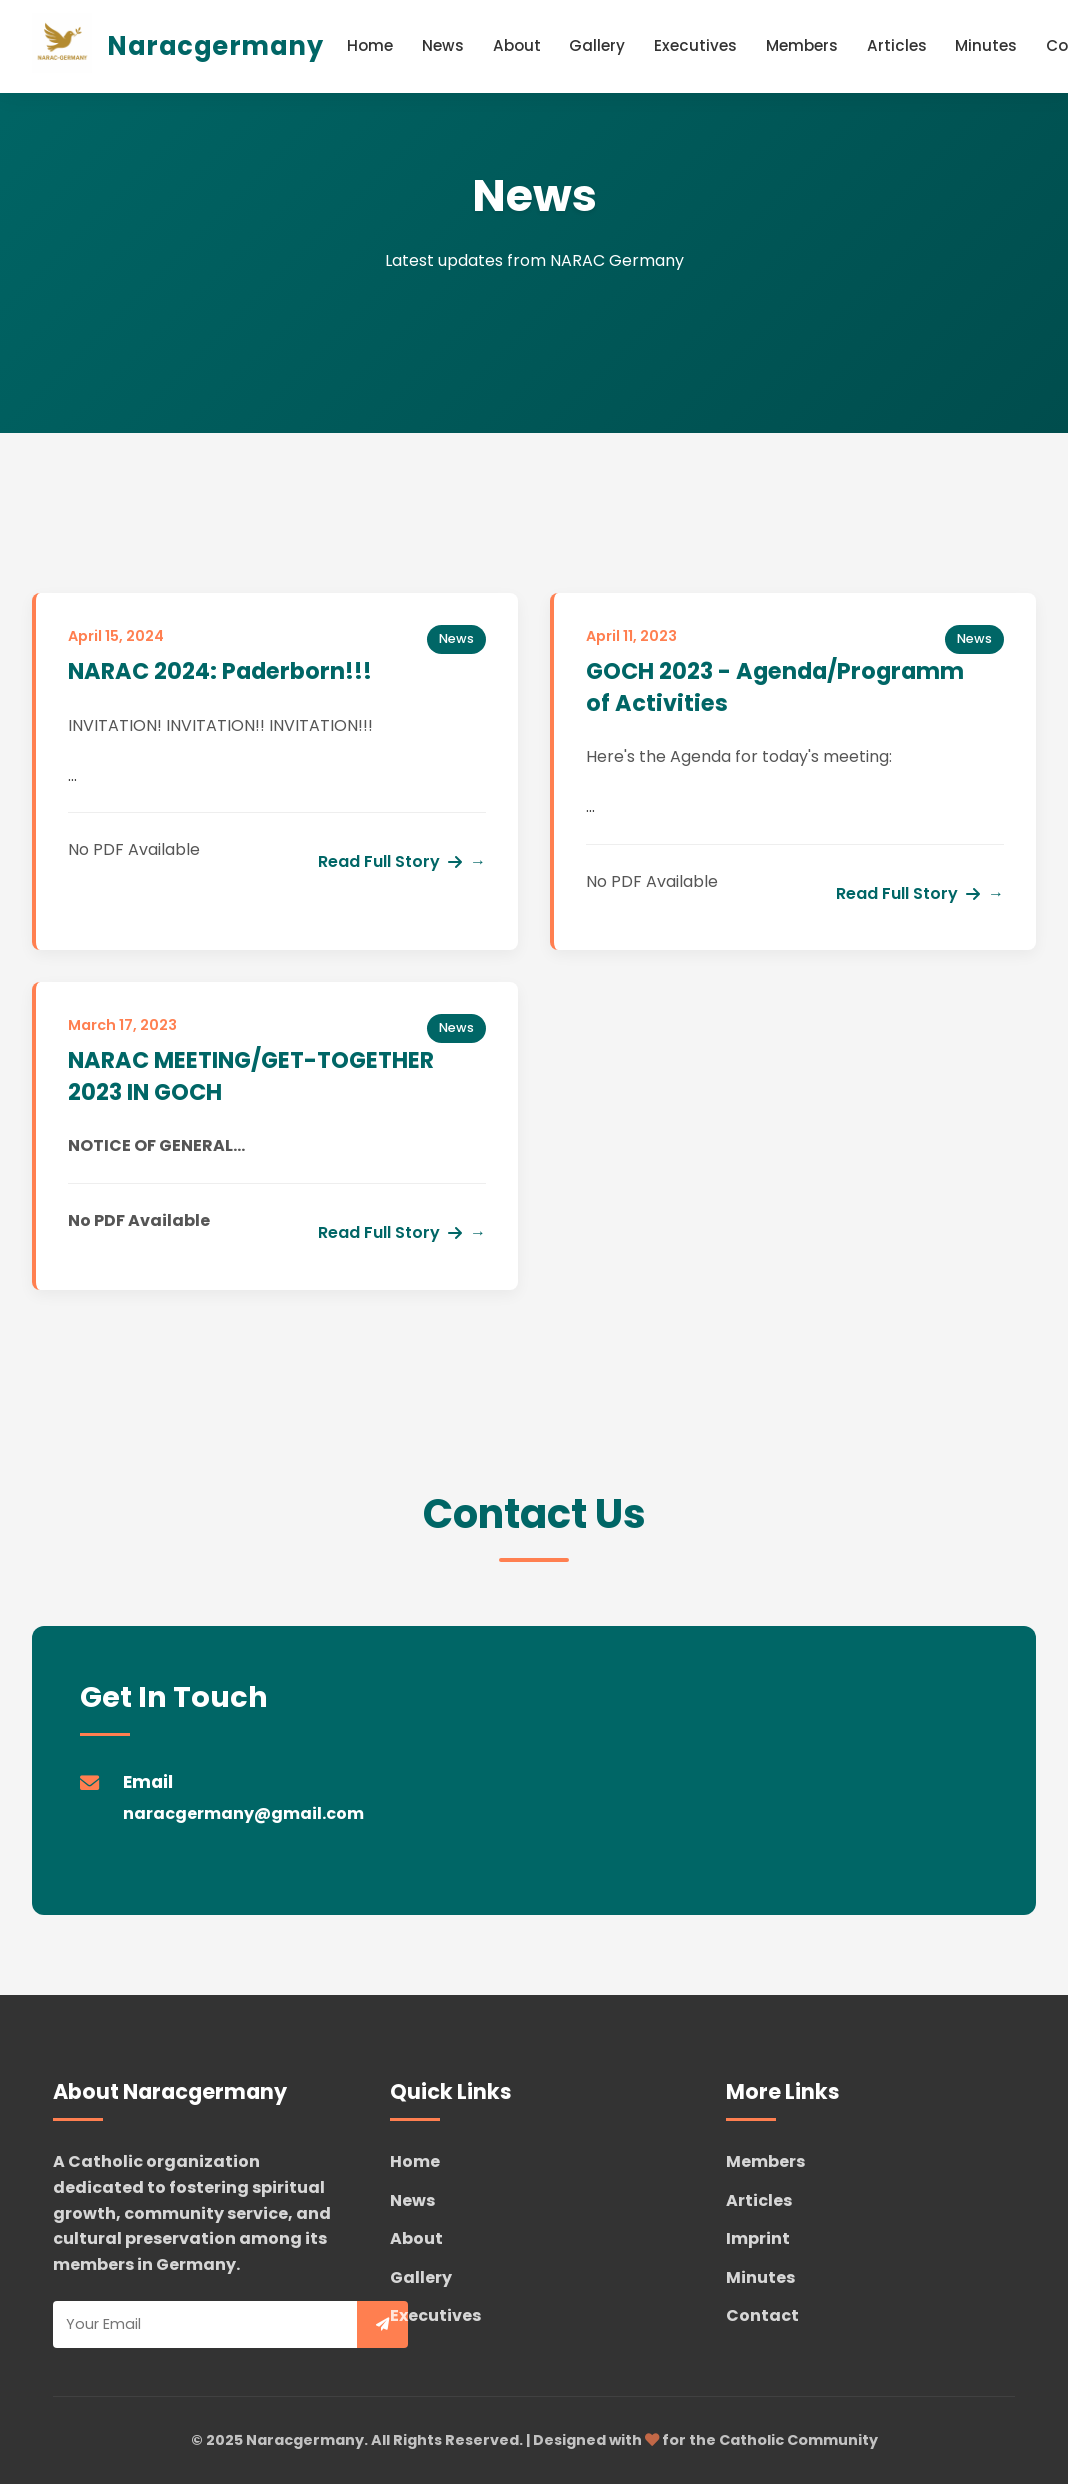 This screenshot has height=2484, width=1068. I want to click on About, so click(517, 45).